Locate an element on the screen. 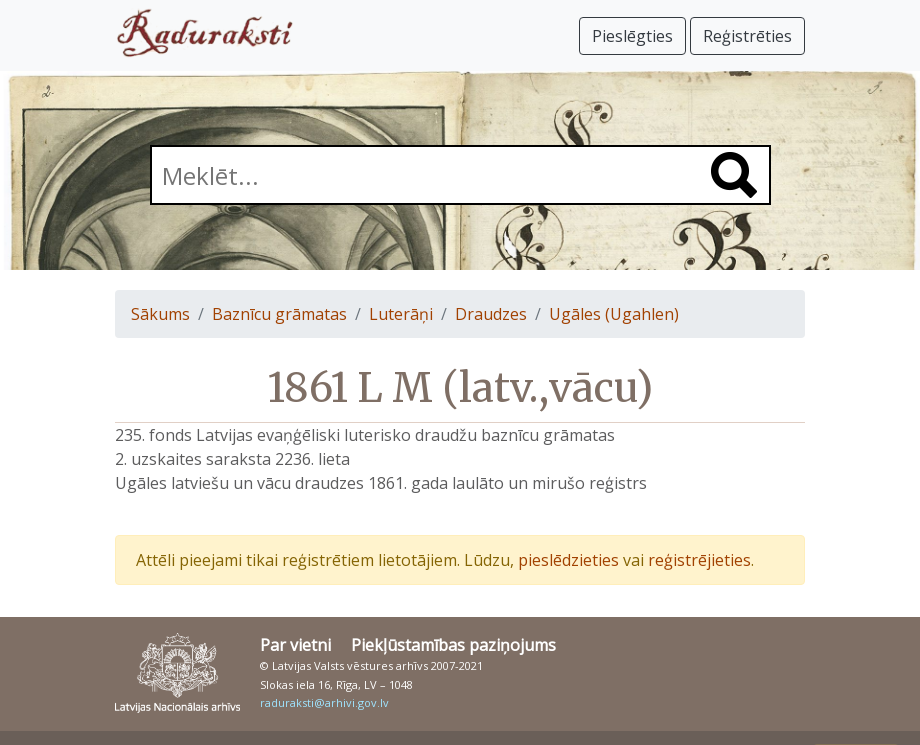 Image resolution: width=920 pixels, height=745 pixels. Pieslēgties is located at coordinates (632, 36).